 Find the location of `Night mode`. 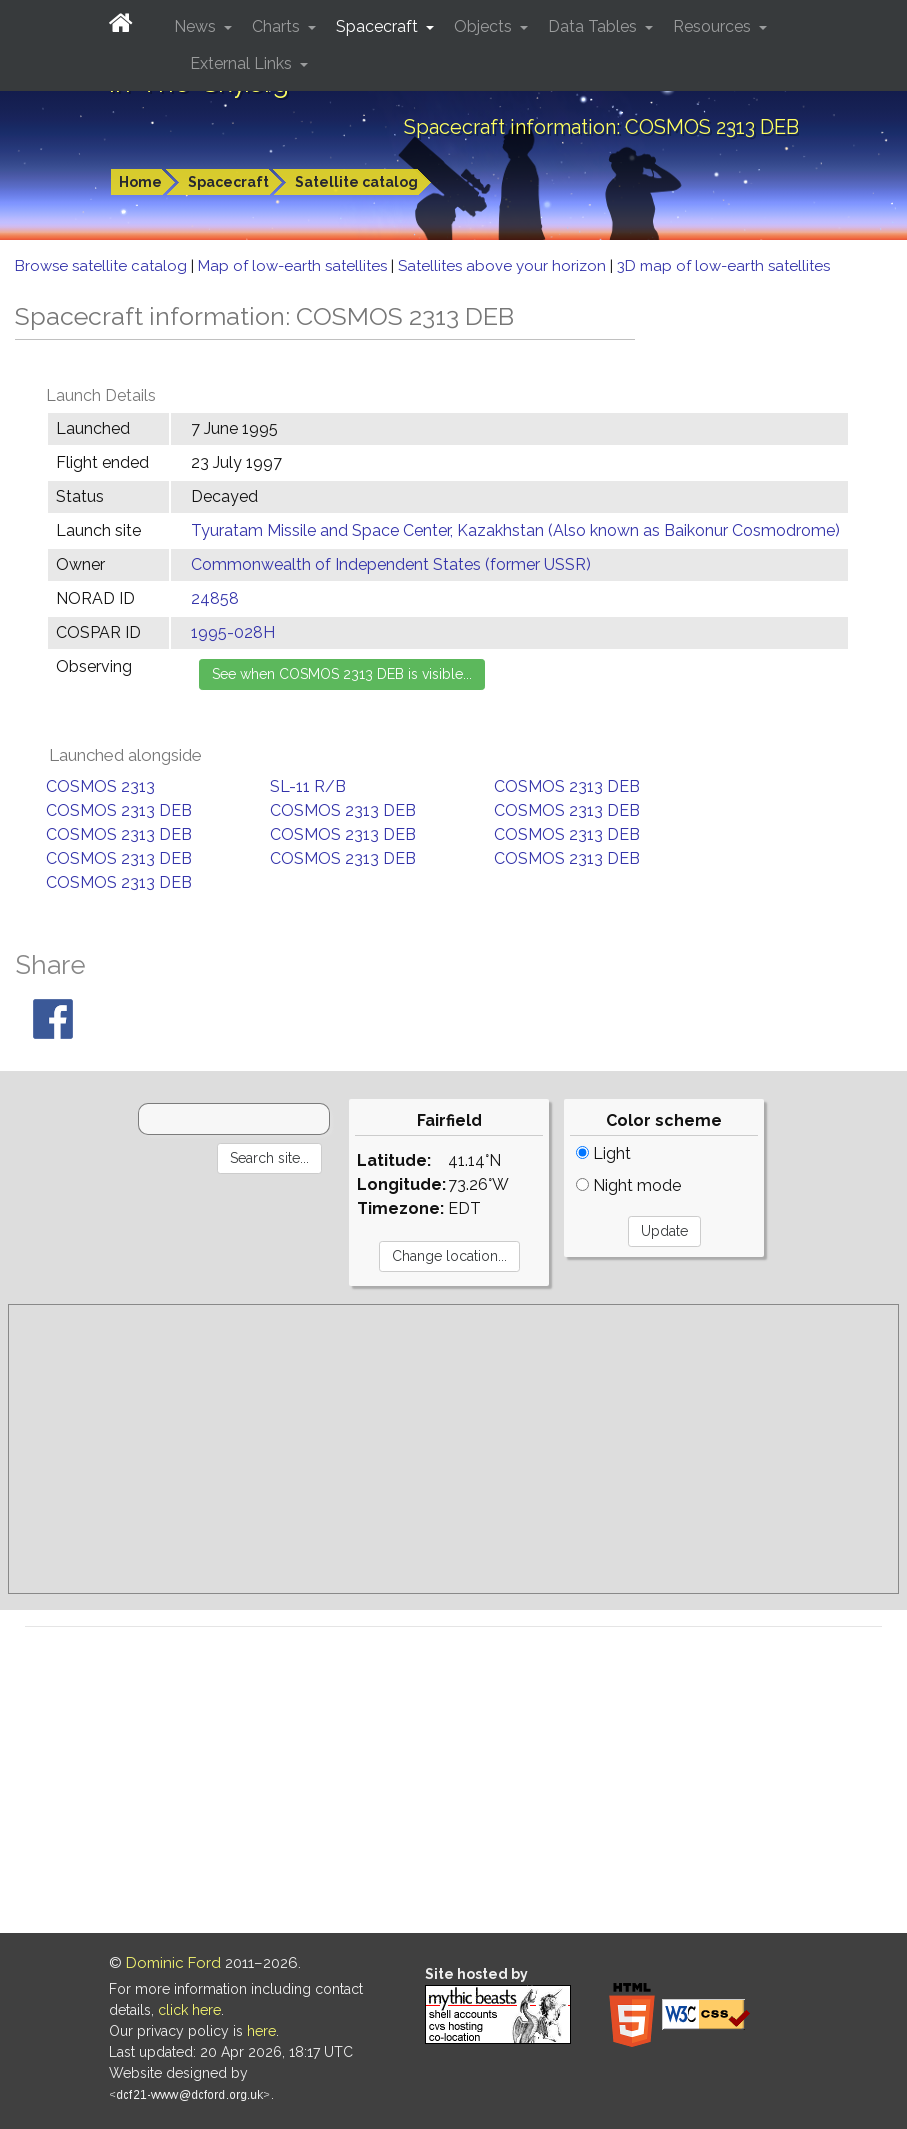

Night mode is located at coordinates (628, 1185).